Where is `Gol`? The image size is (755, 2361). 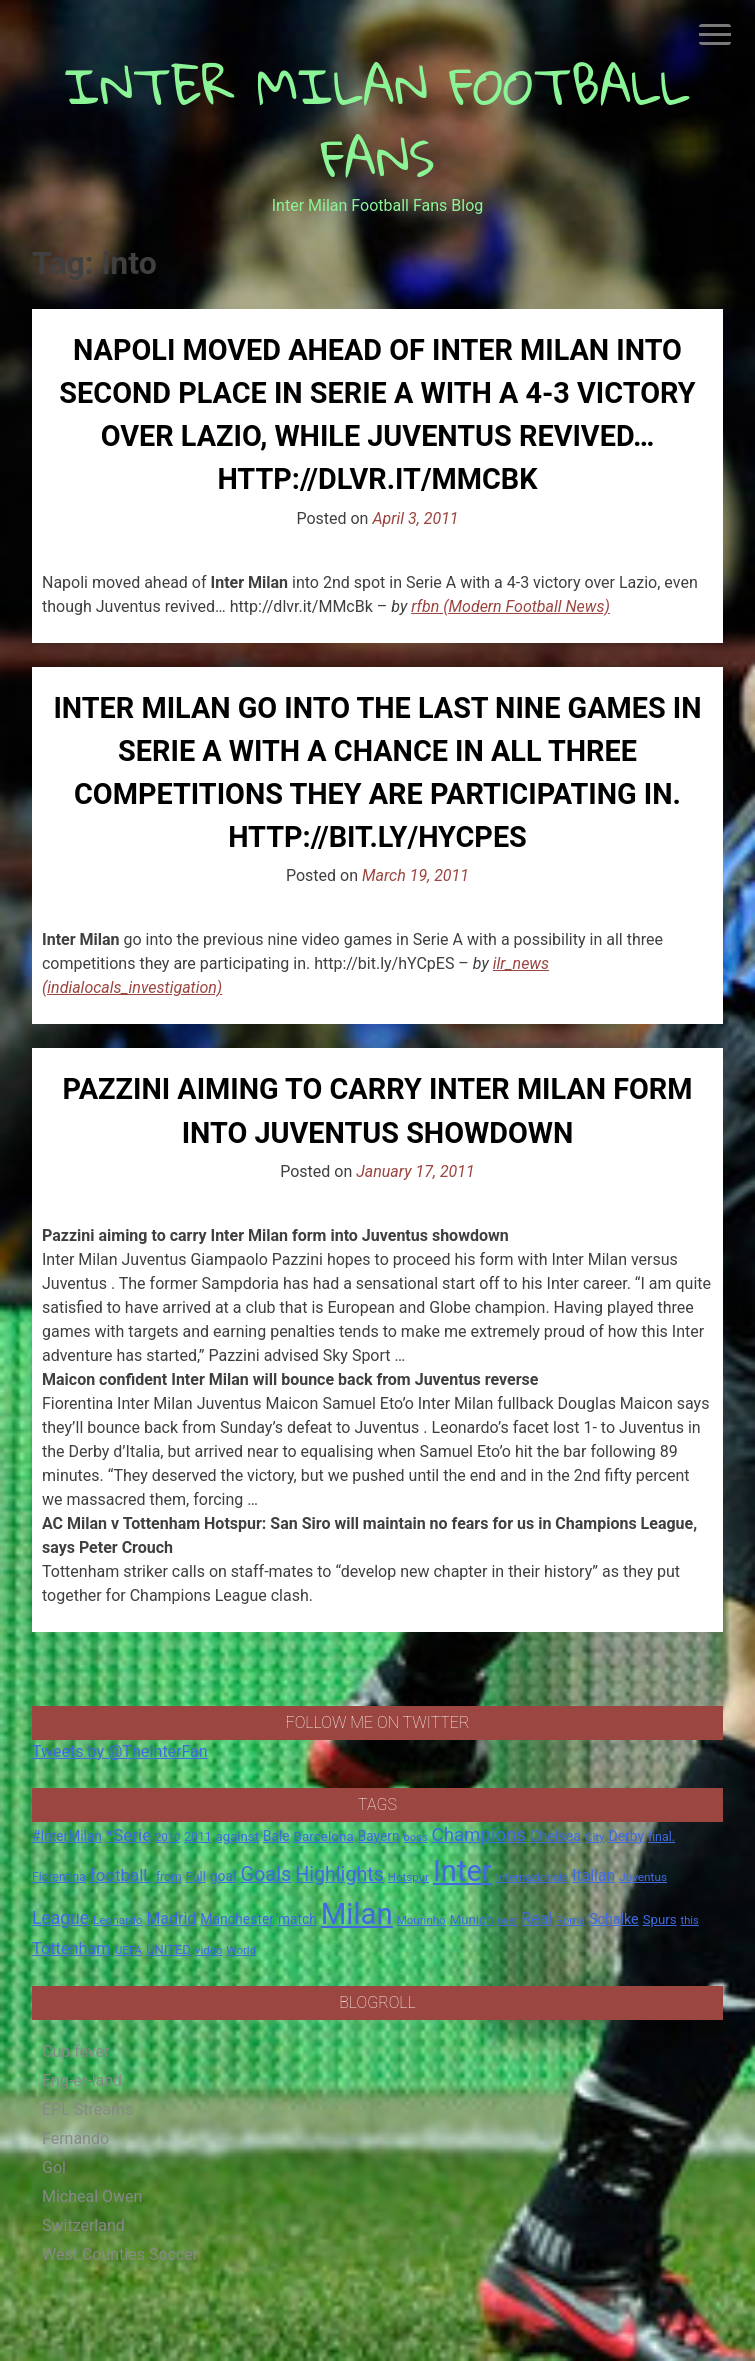 Gol is located at coordinates (54, 2167).